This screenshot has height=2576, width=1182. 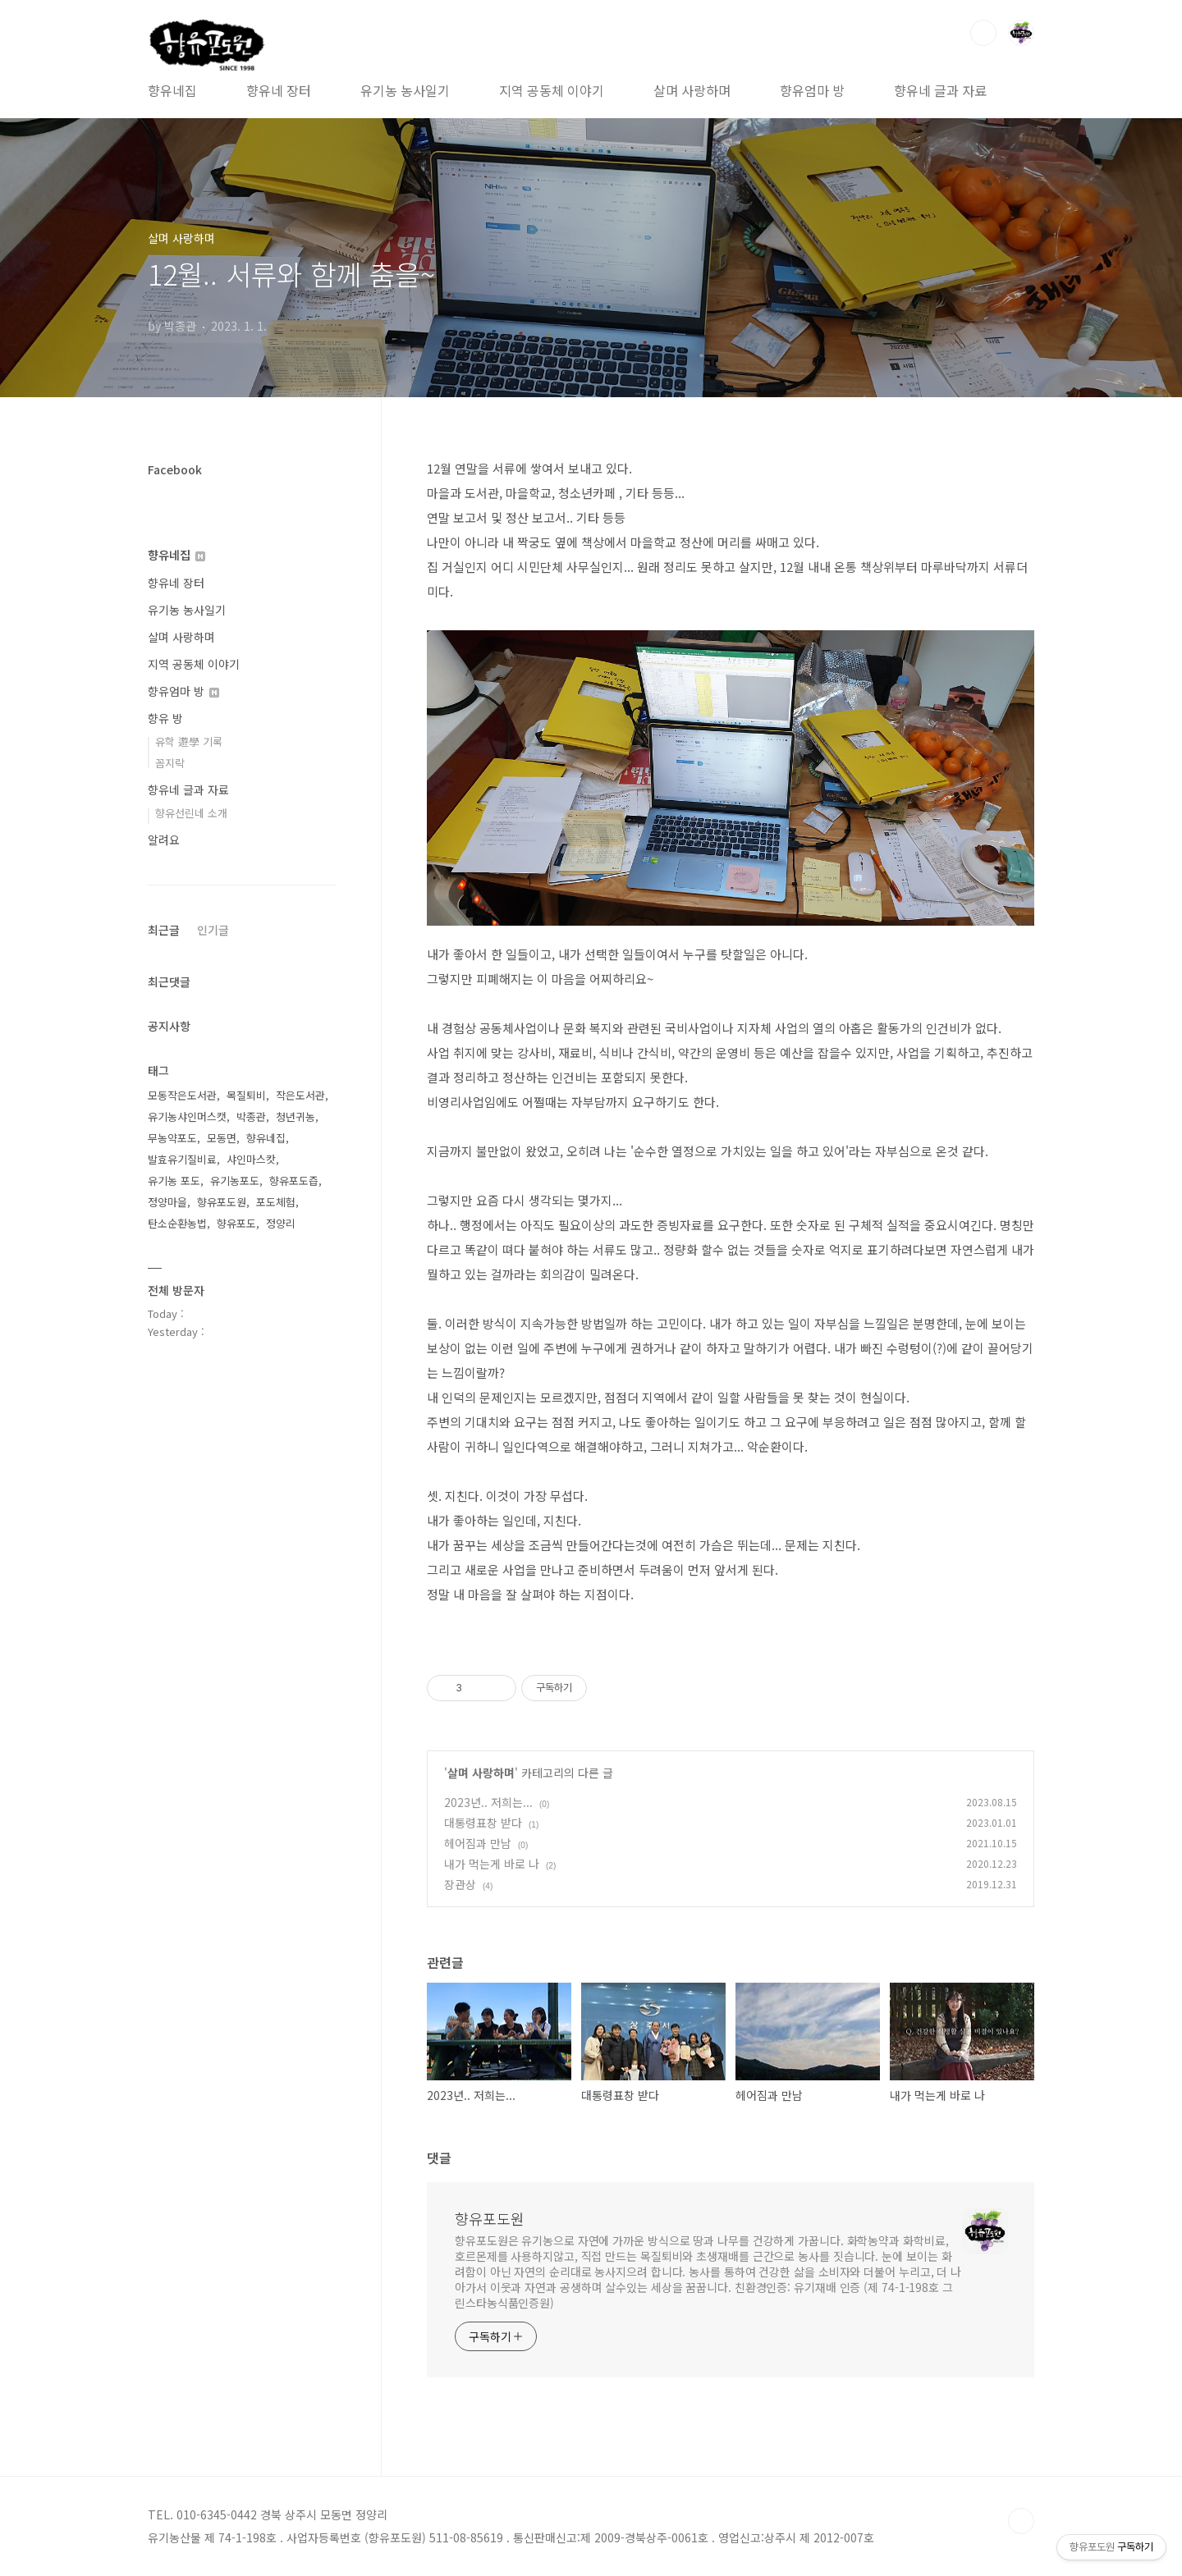 What do you see at coordinates (692, 90) in the screenshot?
I see `살며 사랑하며` at bounding box center [692, 90].